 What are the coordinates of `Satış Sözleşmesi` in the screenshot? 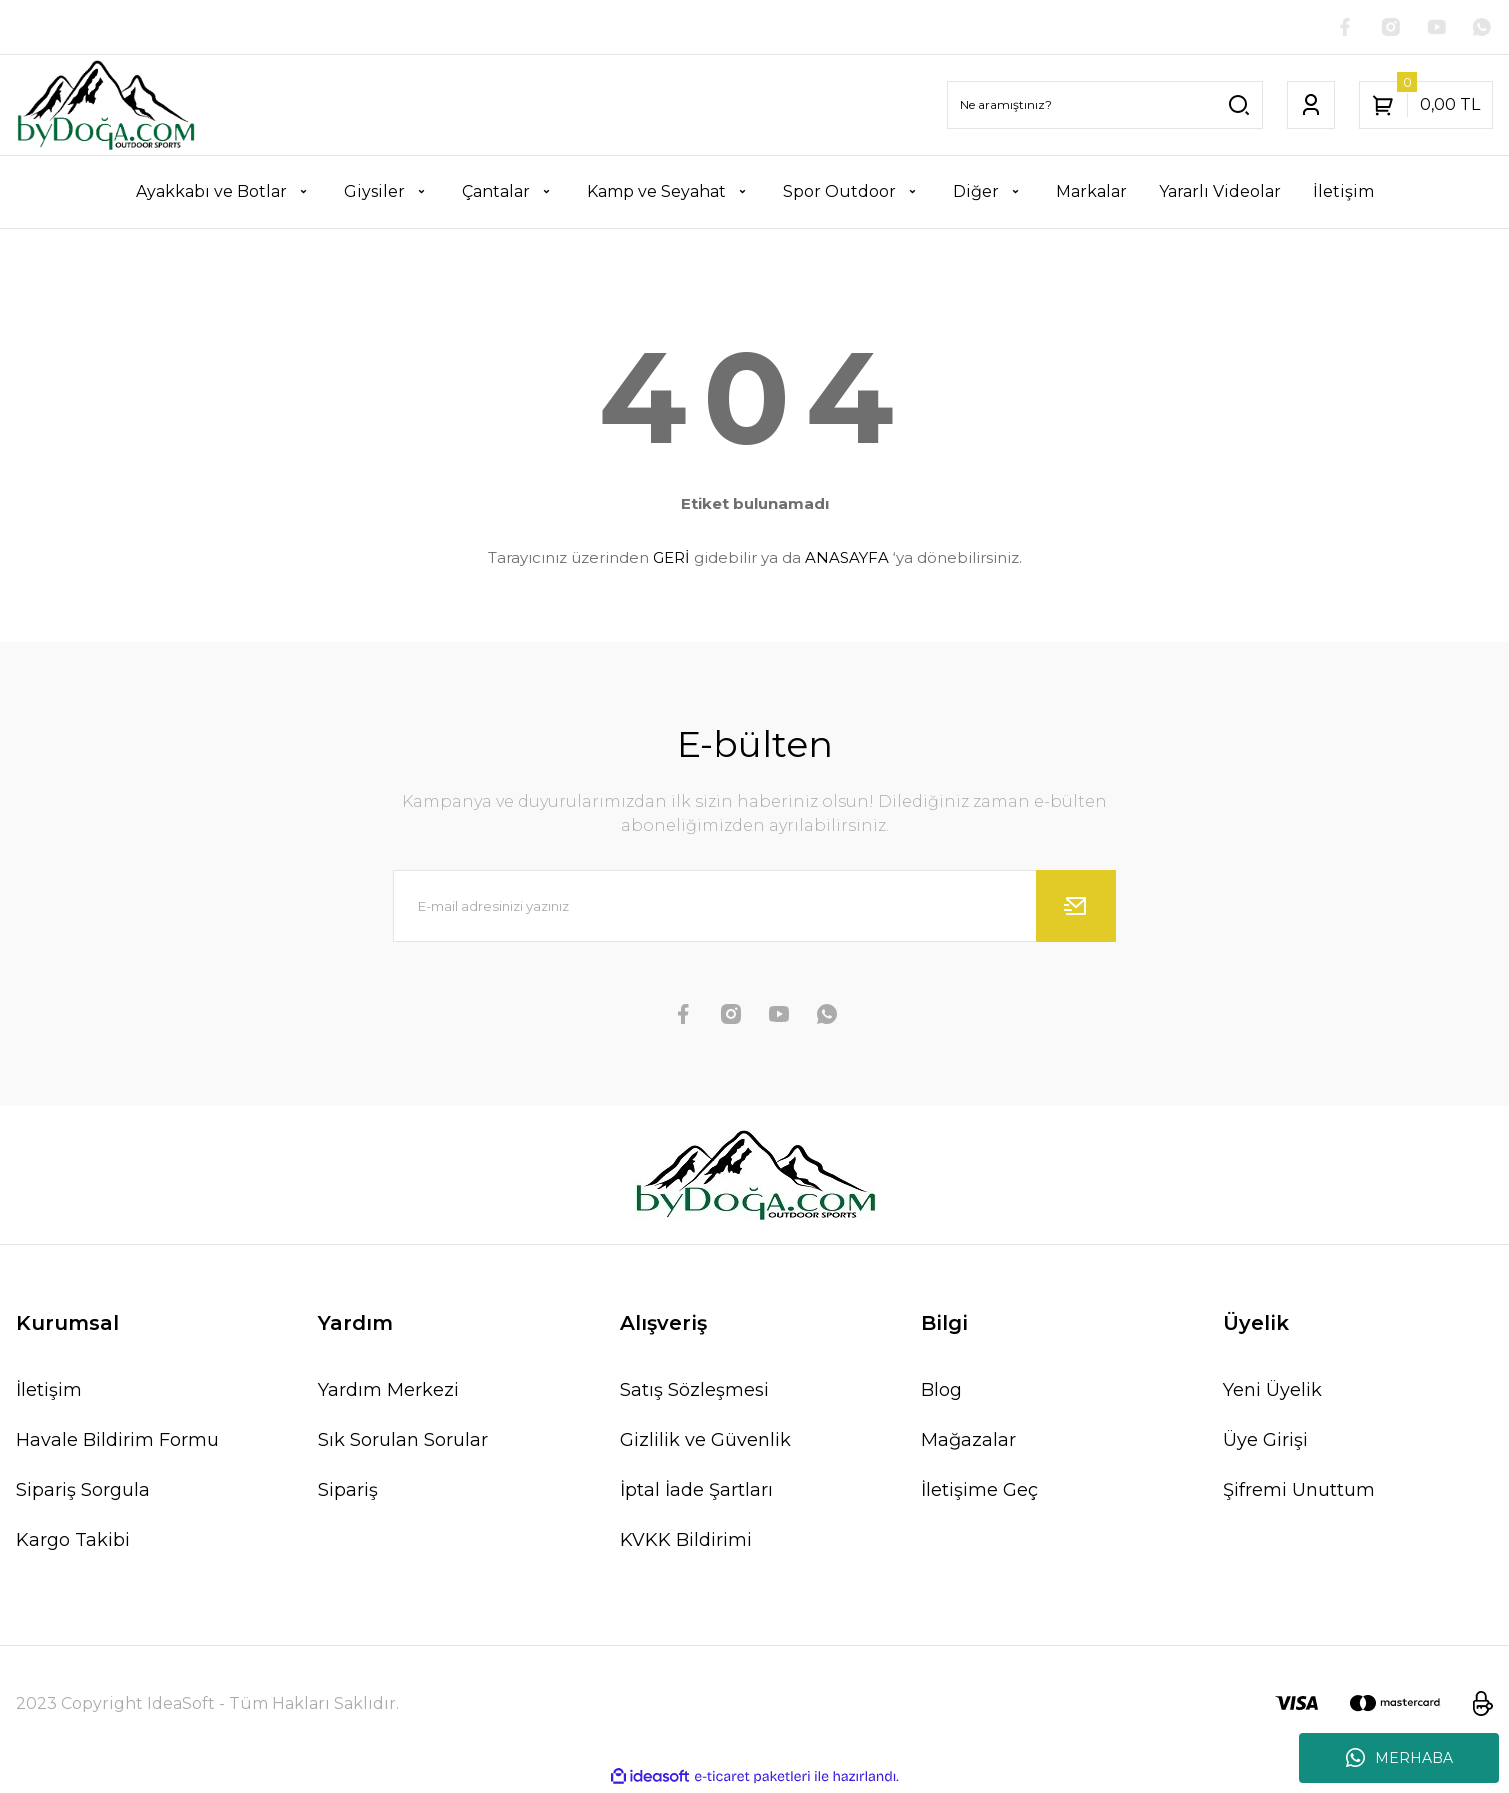 It's located at (694, 1392).